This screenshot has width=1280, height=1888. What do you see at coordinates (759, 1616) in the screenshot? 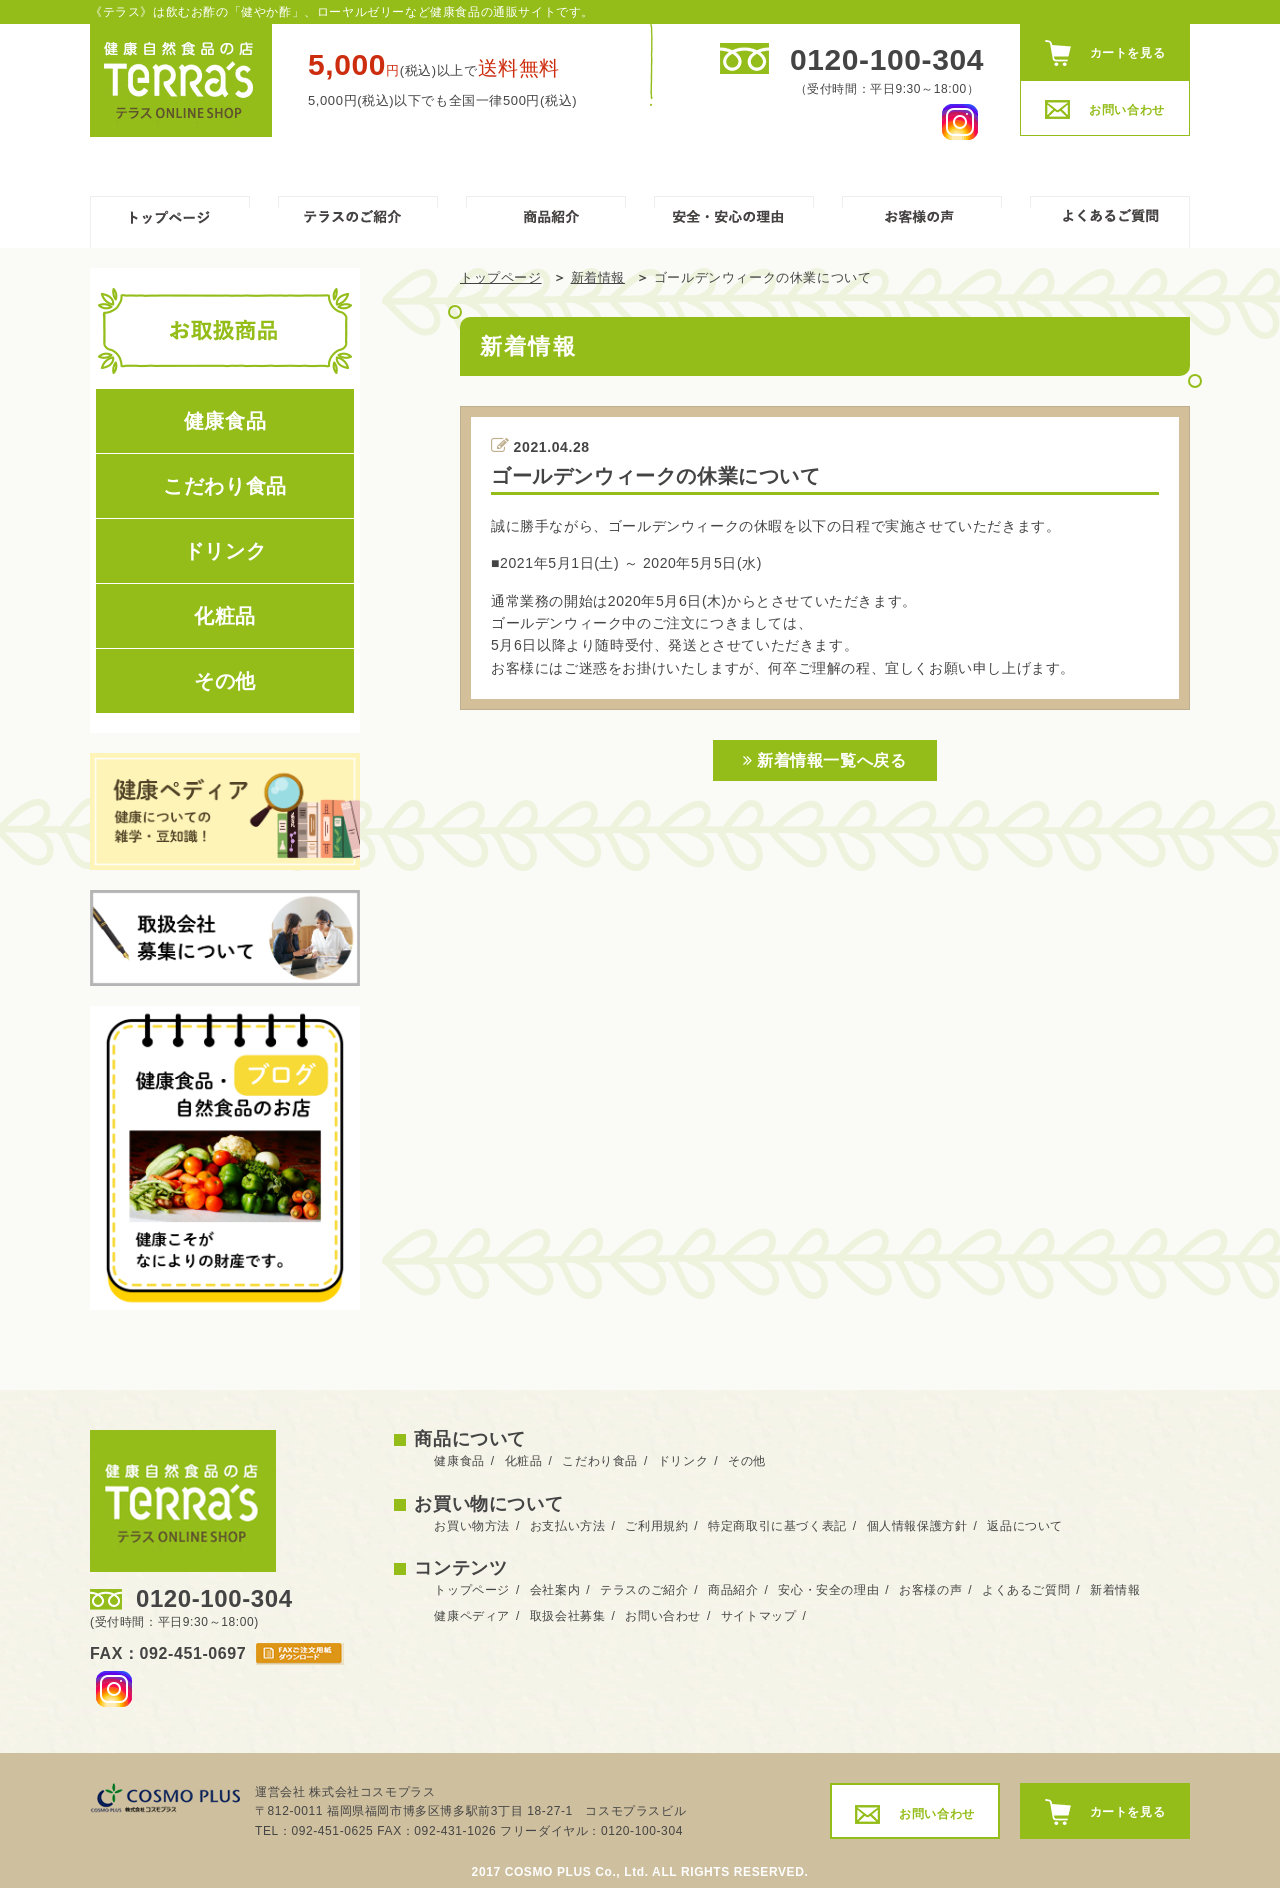
I see `サイトマップ` at bounding box center [759, 1616].